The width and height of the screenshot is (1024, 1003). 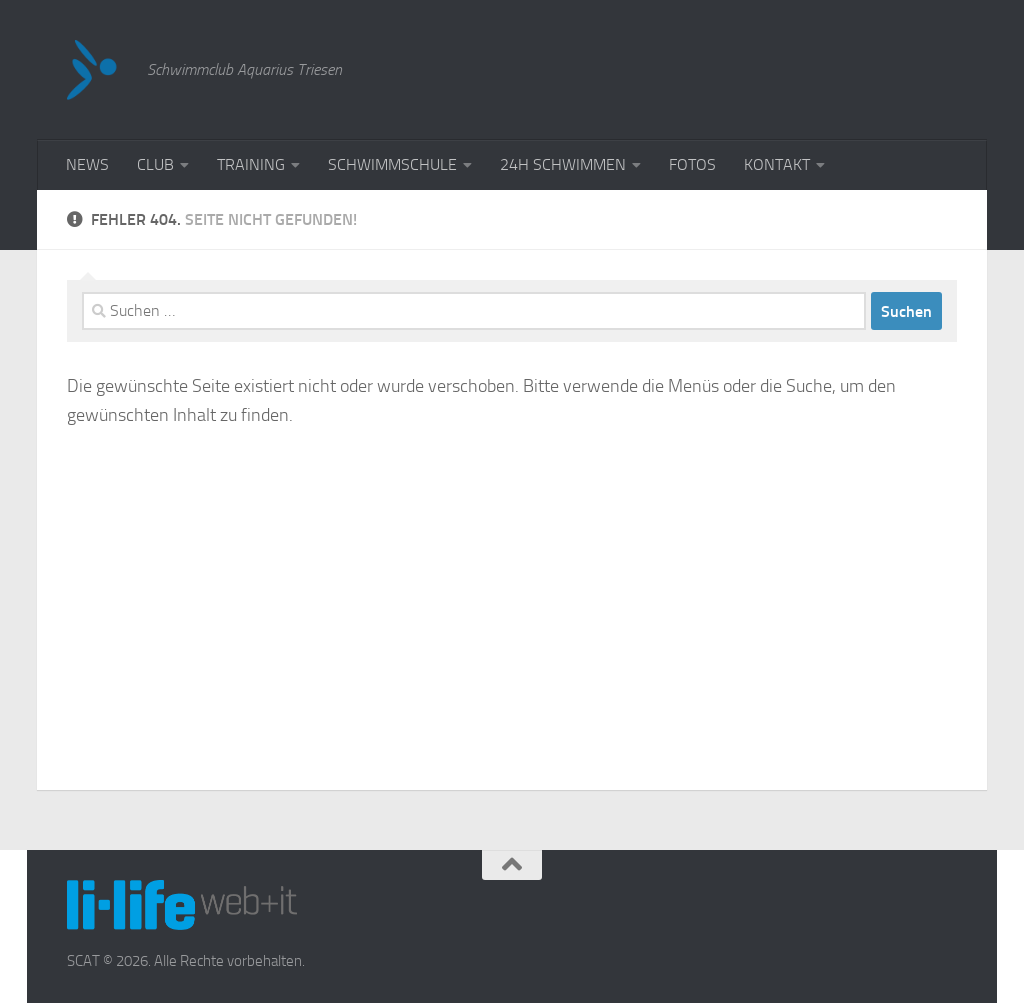 What do you see at coordinates (251, 164) in the screenshot?
I see `TRAINING` at bounding box center [251, 164].